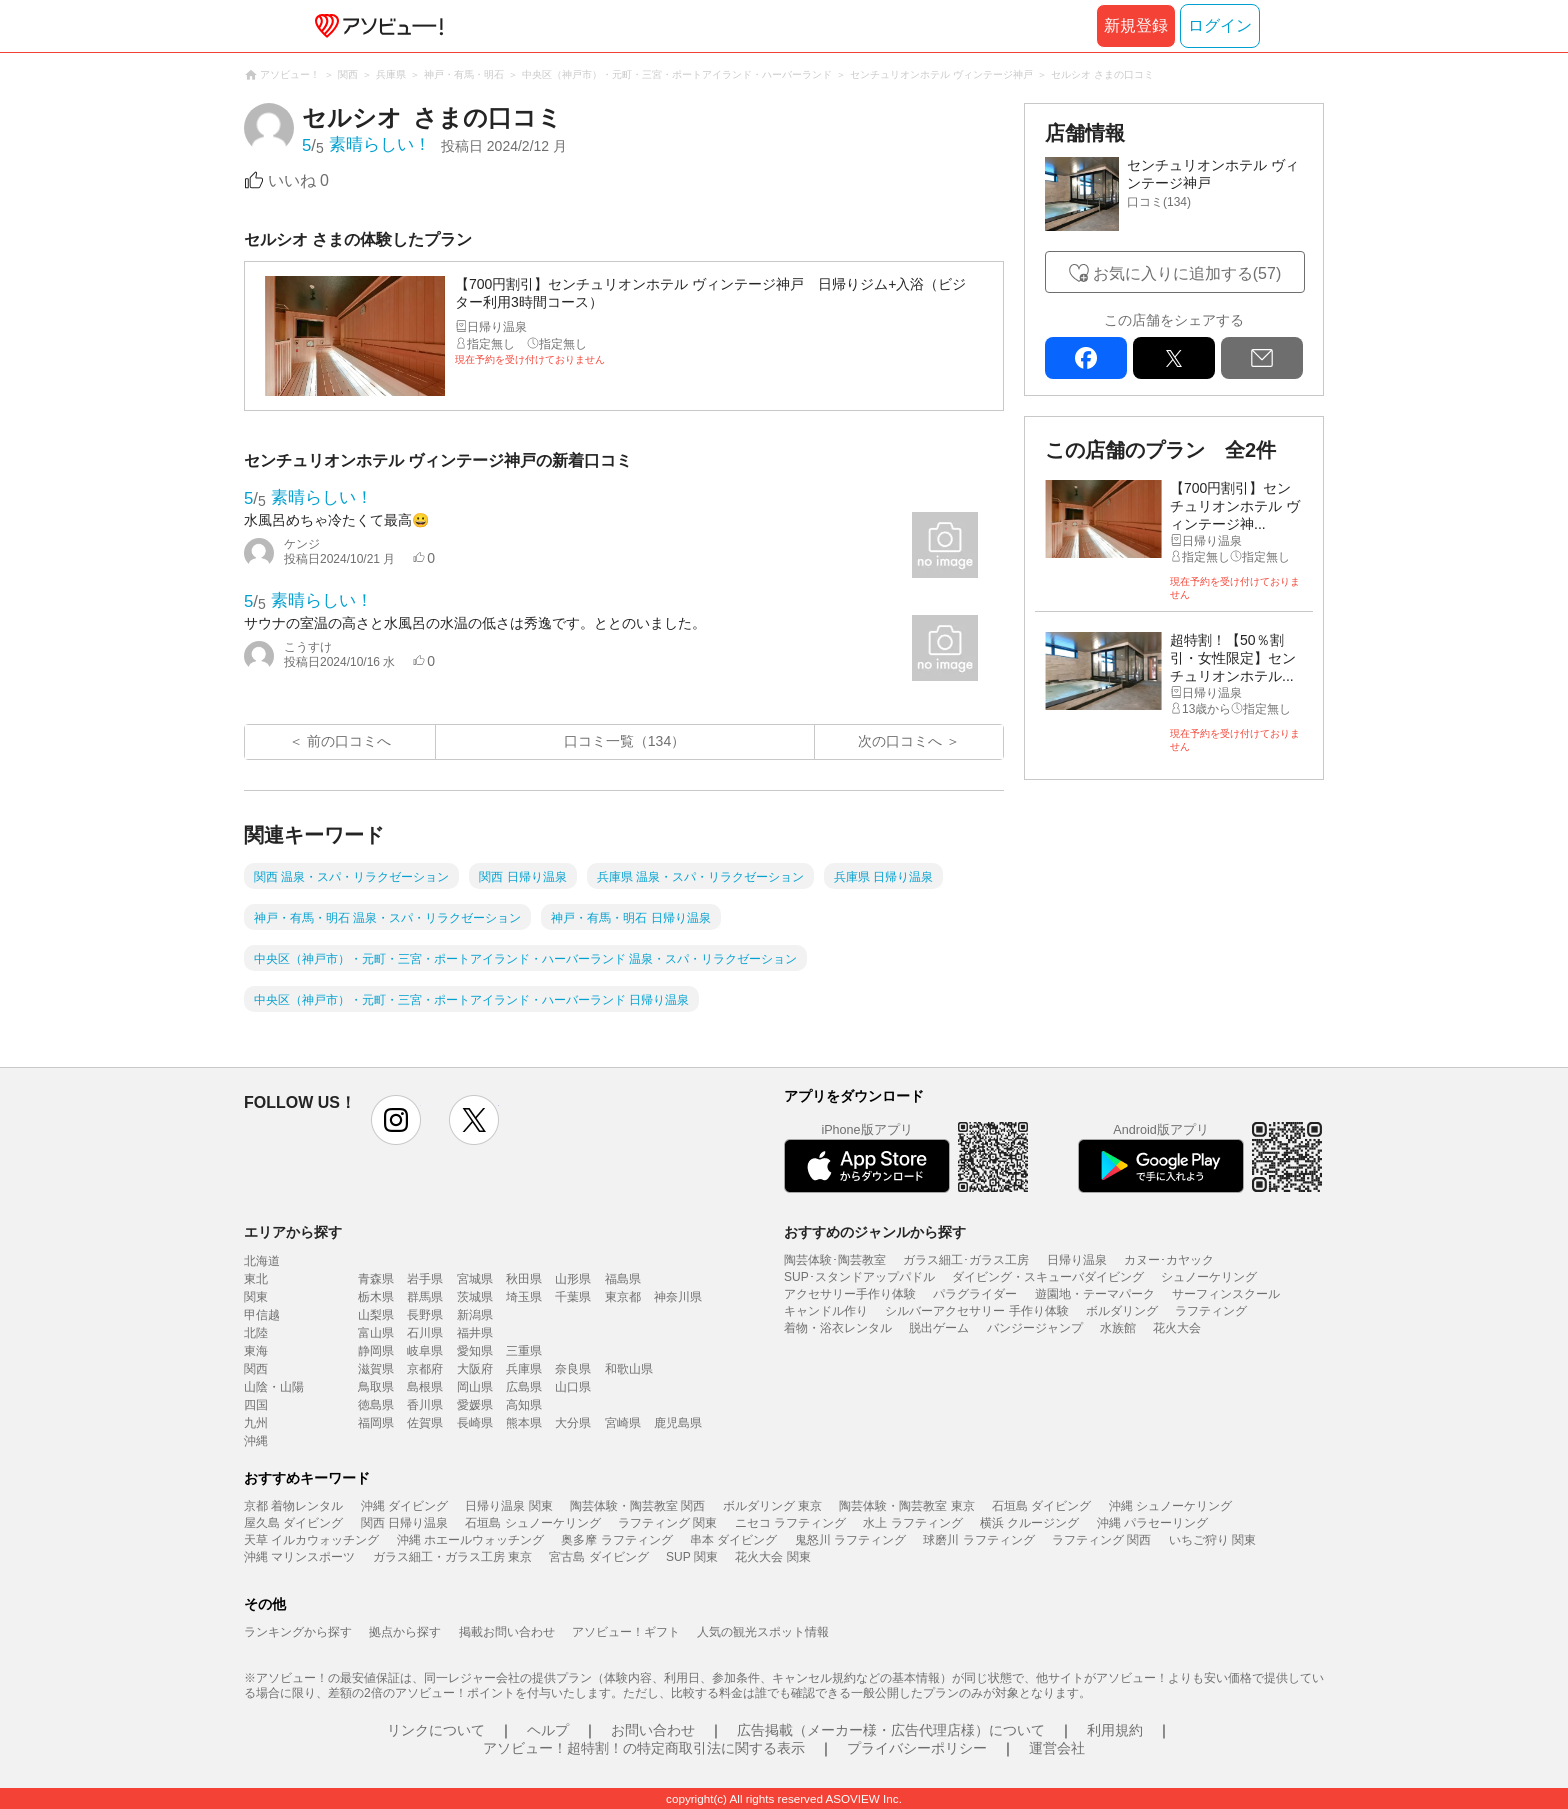 The height and width of the screenshot is (1809, 1568). What do you see at coordinates (850, 1294) in the screenshot?
I see `アクセサリー手作り体験` at bounding box center [850, 1294].